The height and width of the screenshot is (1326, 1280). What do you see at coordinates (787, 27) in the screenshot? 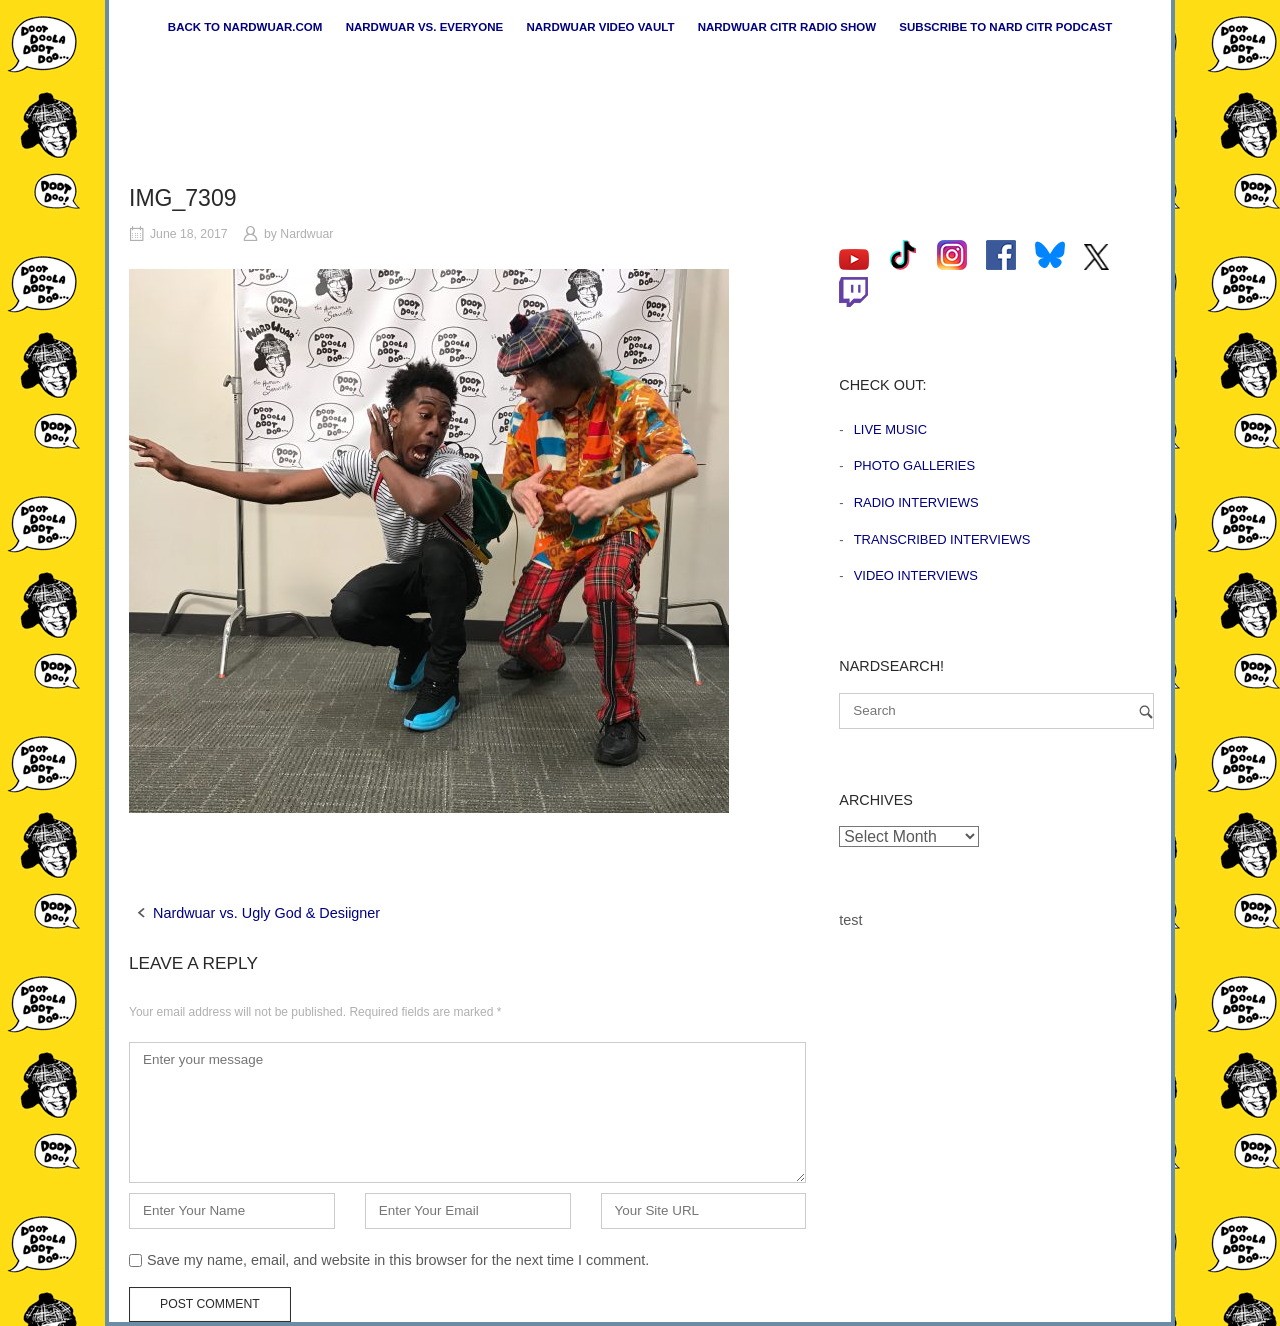
I see `Nardwuar CiTR Radio Show` at bounding box center [787, 27].